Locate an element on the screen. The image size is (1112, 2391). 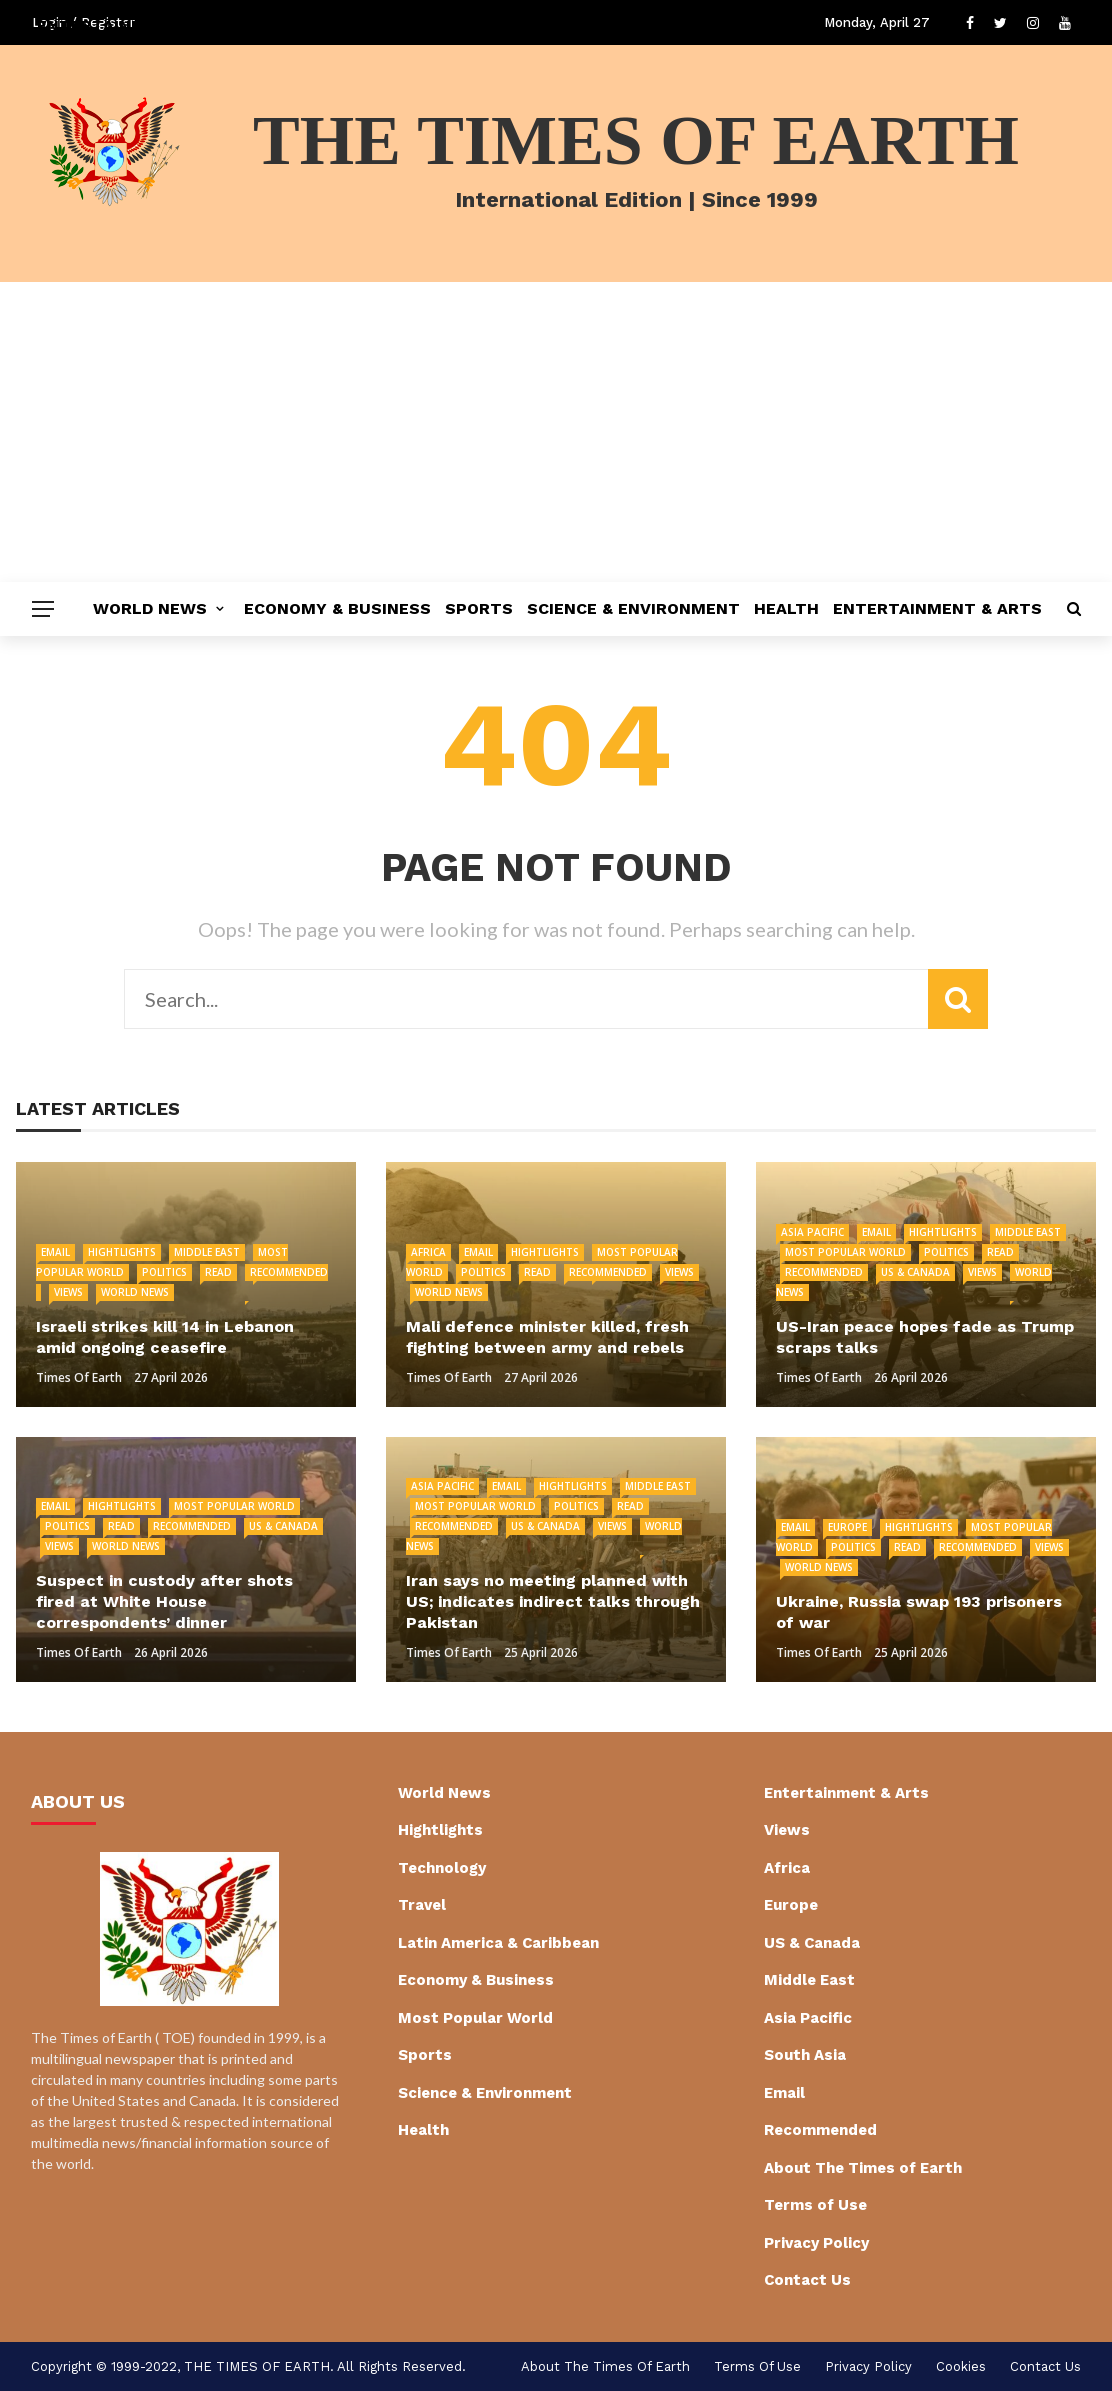
Middle East is located at coordinates (207, 1252).